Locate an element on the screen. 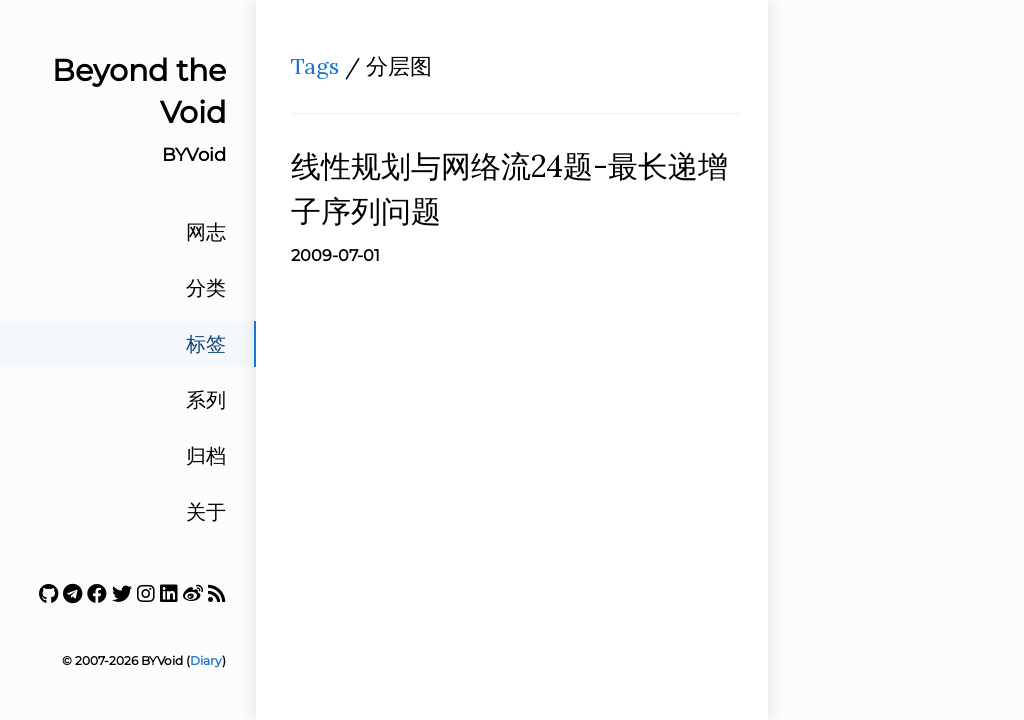 This screenshot has height=720, width=1024. 关于 is located at coordinates (206, 512).